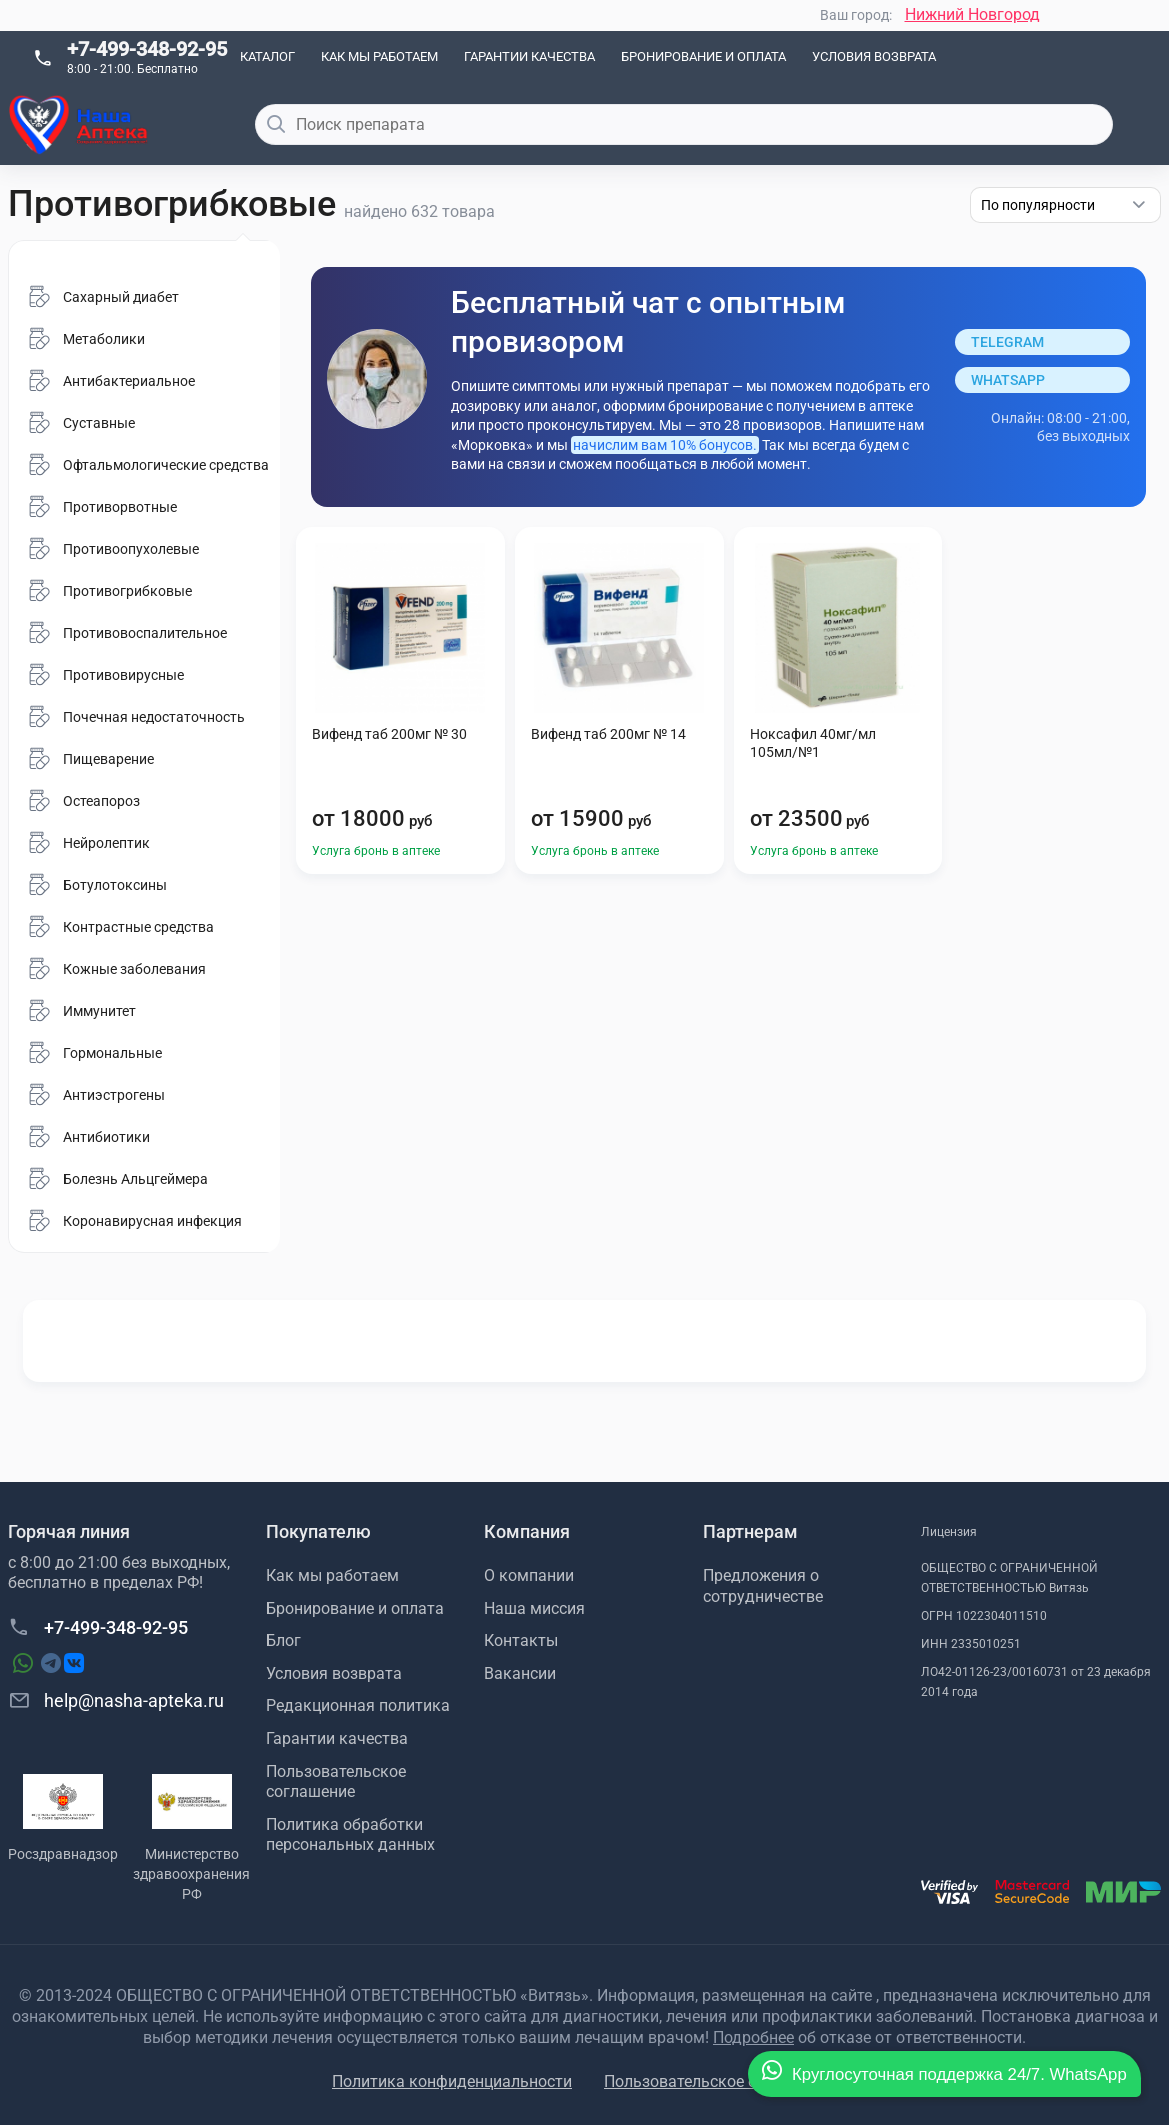  I want to click on Гарантии качества, so click(529, 56).